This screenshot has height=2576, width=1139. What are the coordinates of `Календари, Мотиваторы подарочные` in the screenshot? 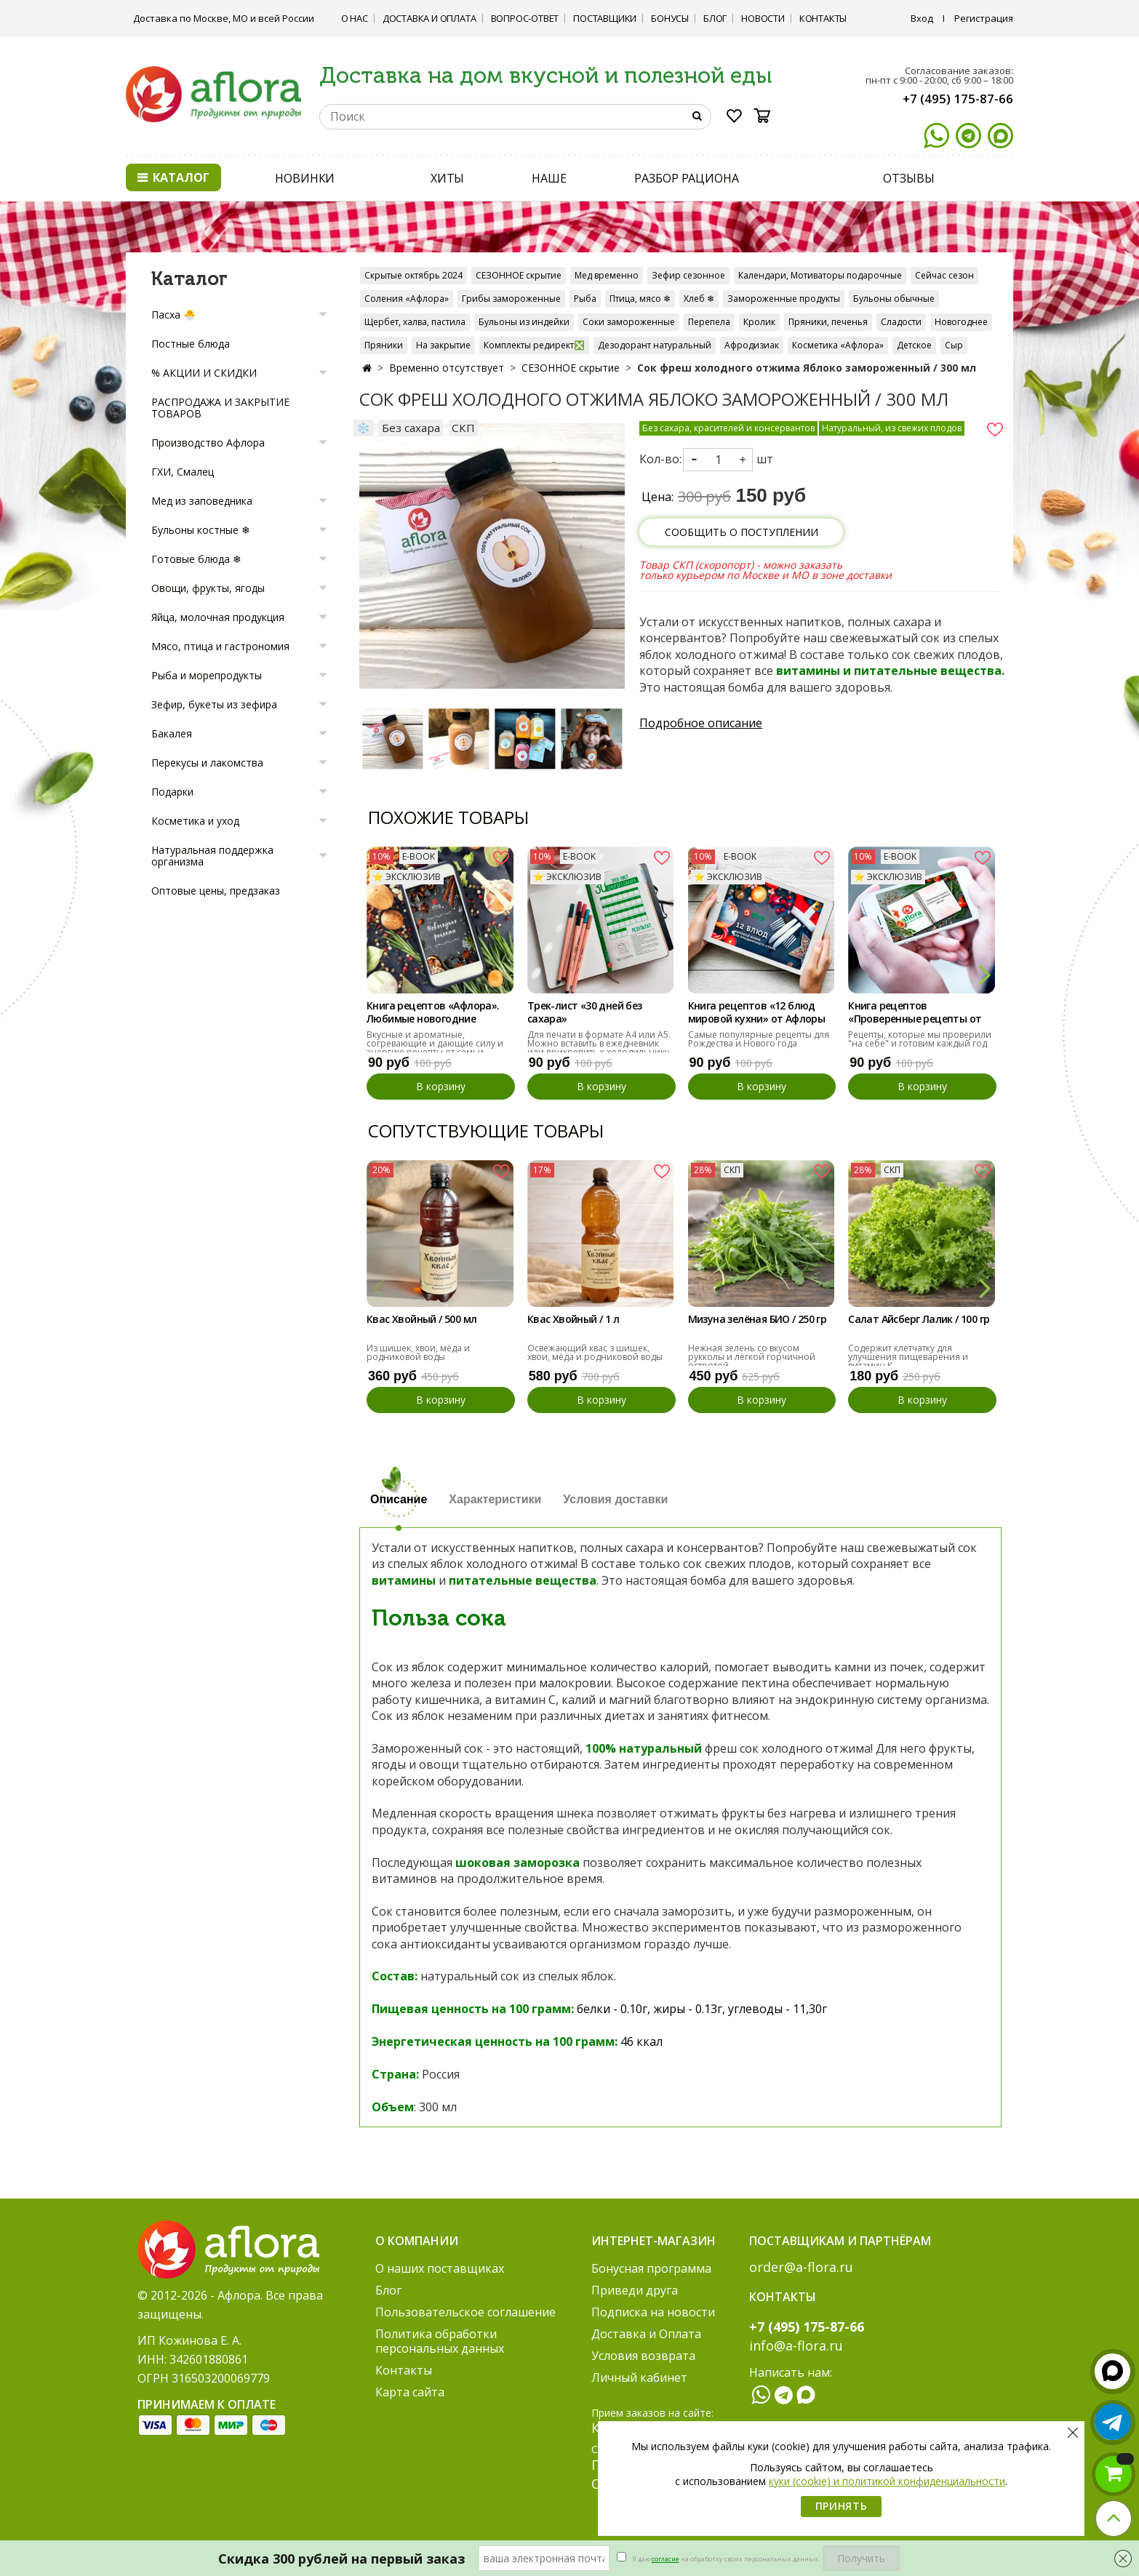 It's located at (820, 275).